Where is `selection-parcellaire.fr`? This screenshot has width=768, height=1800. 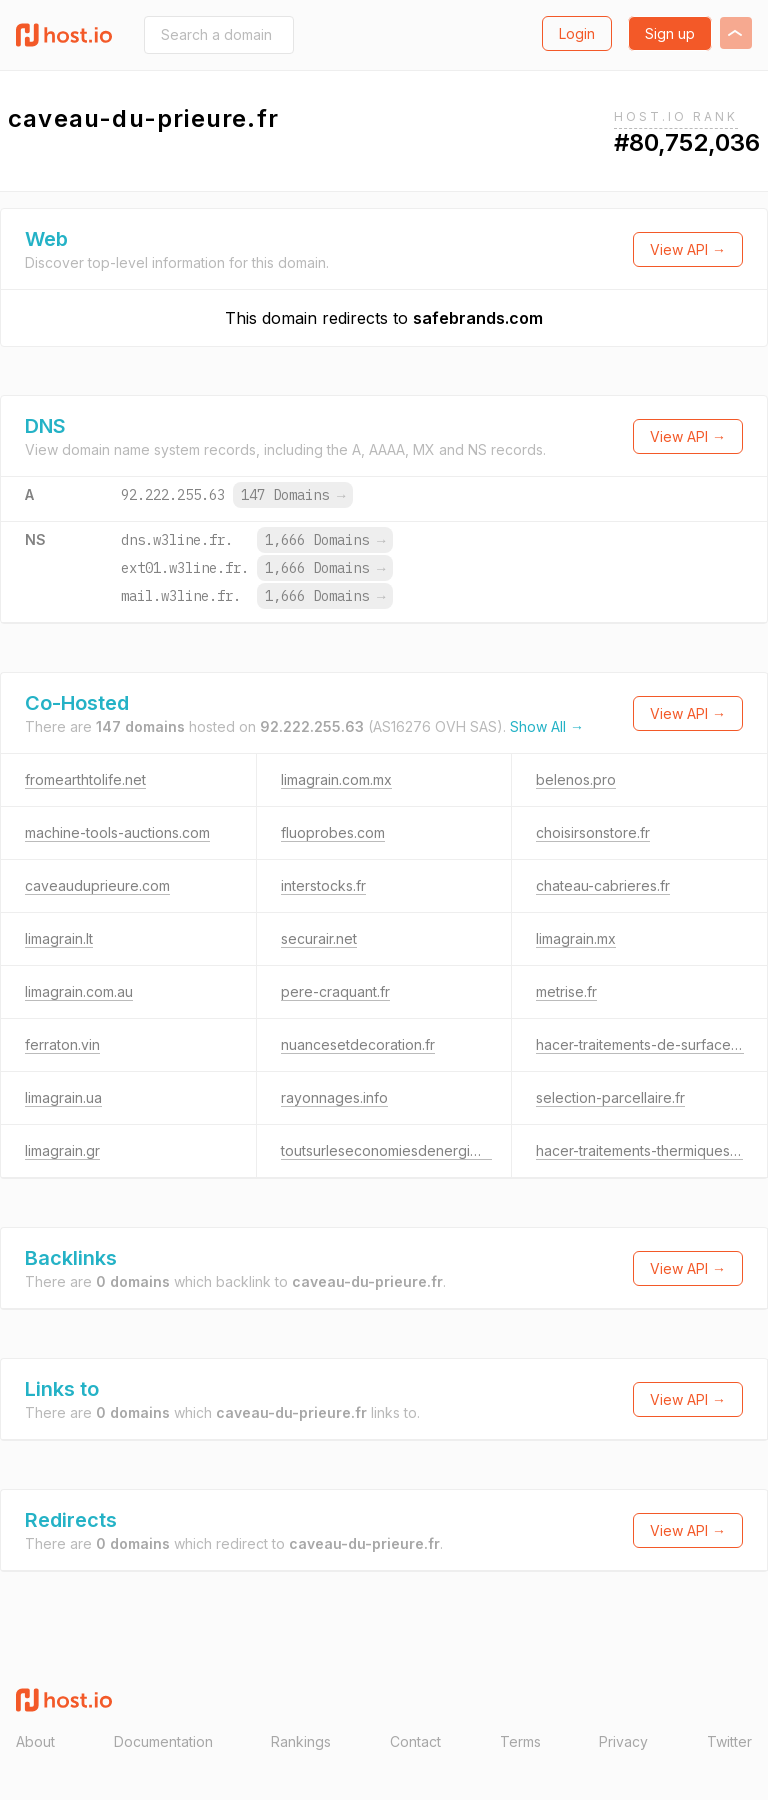 selection-parcellaire.fr is located at coordinates (610, 1097).